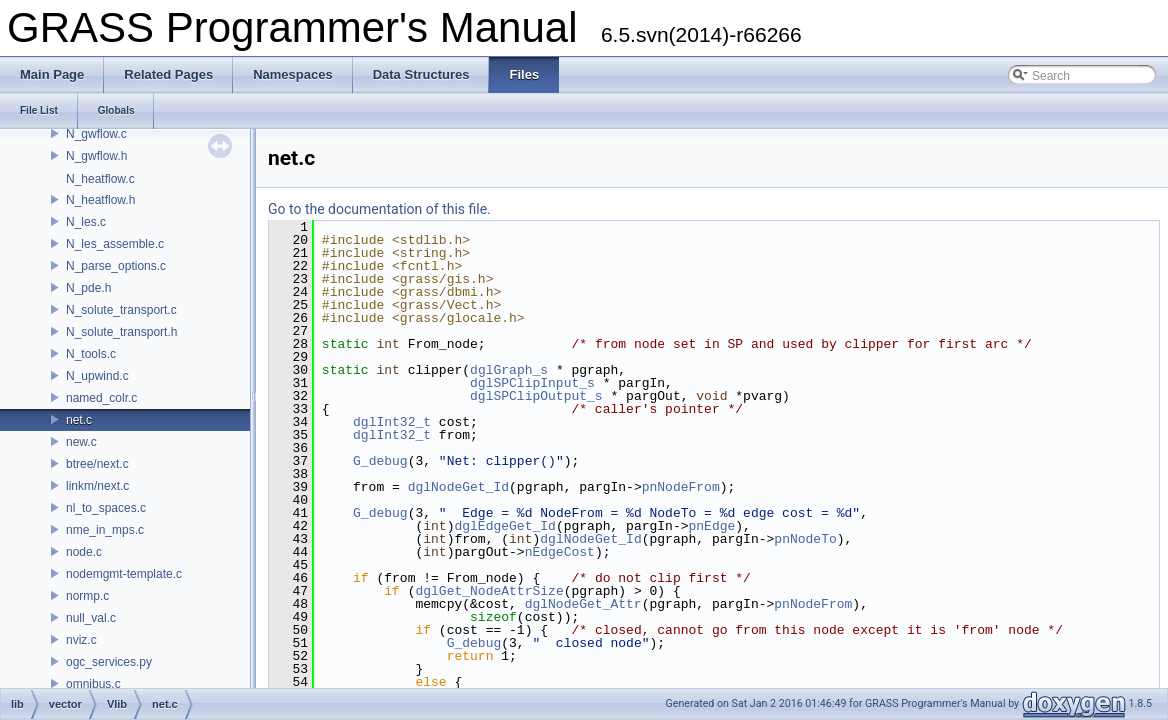 The image size is (1168, 720). Describe the element at coordinates (86, 222) in the screenshot. I see `N_les.c` at that location.